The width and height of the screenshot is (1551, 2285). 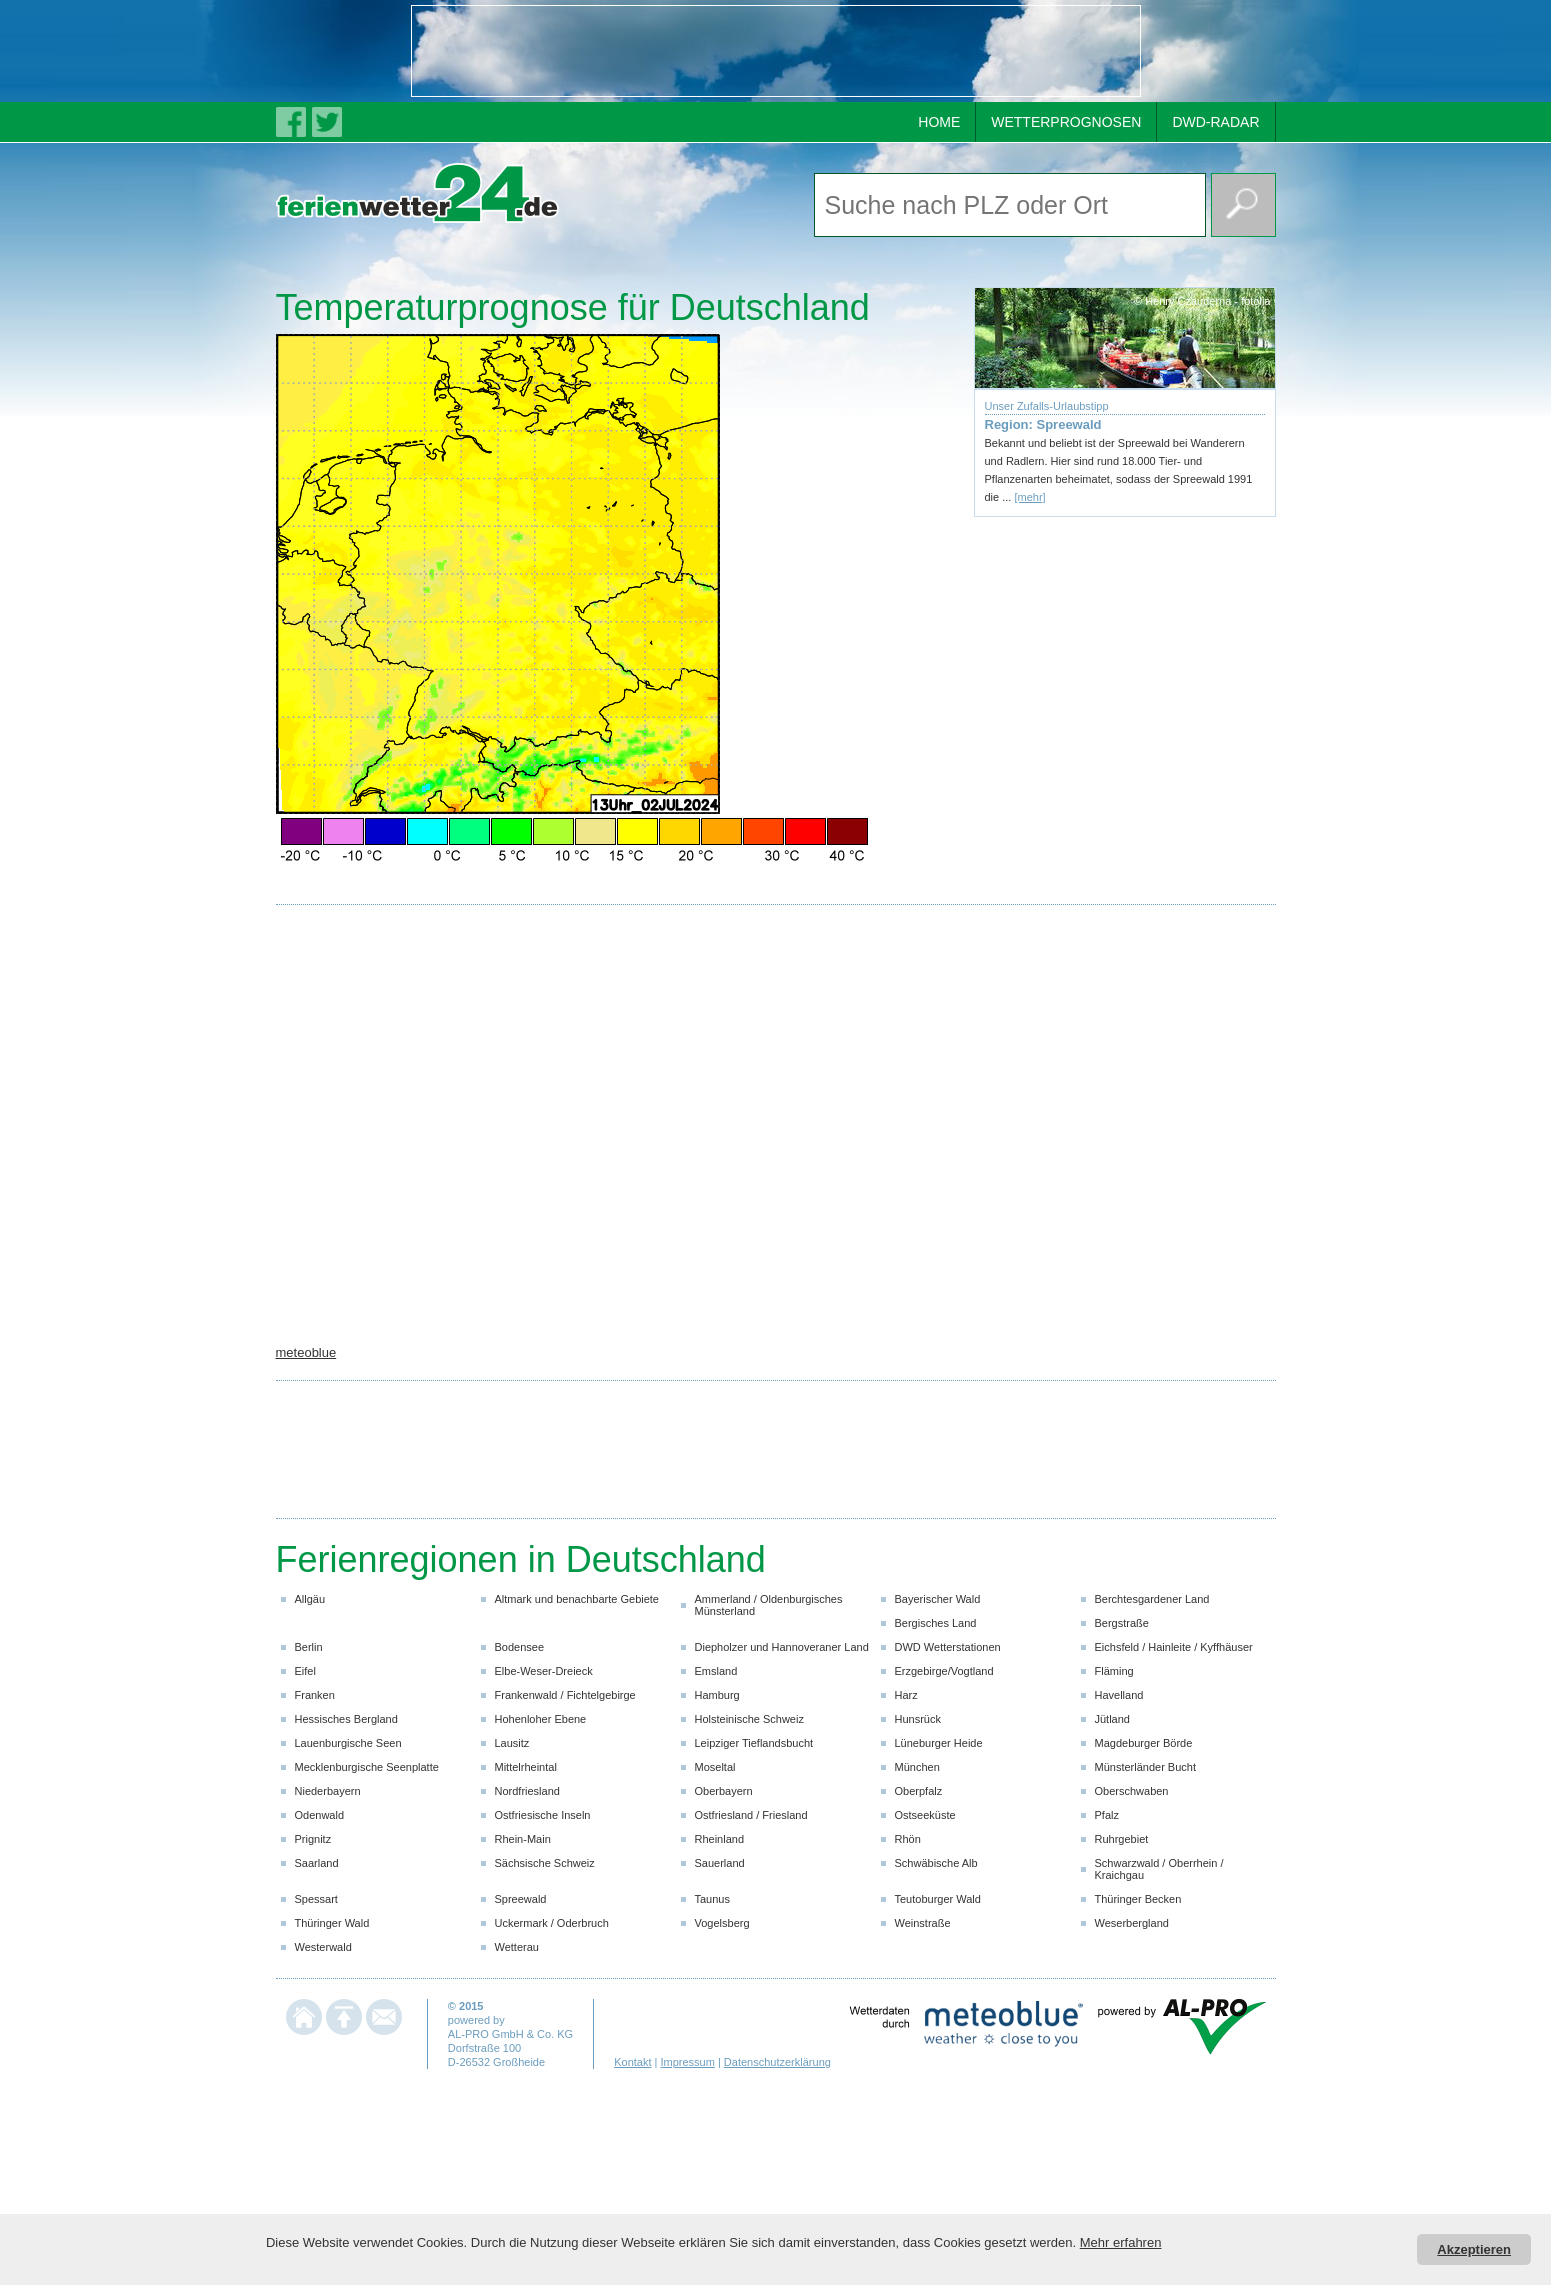 What do you see at coordinates (948, 1647) in the screenshot?
I see `DWD Wetterstationen` at bounding box center [948, 1647].